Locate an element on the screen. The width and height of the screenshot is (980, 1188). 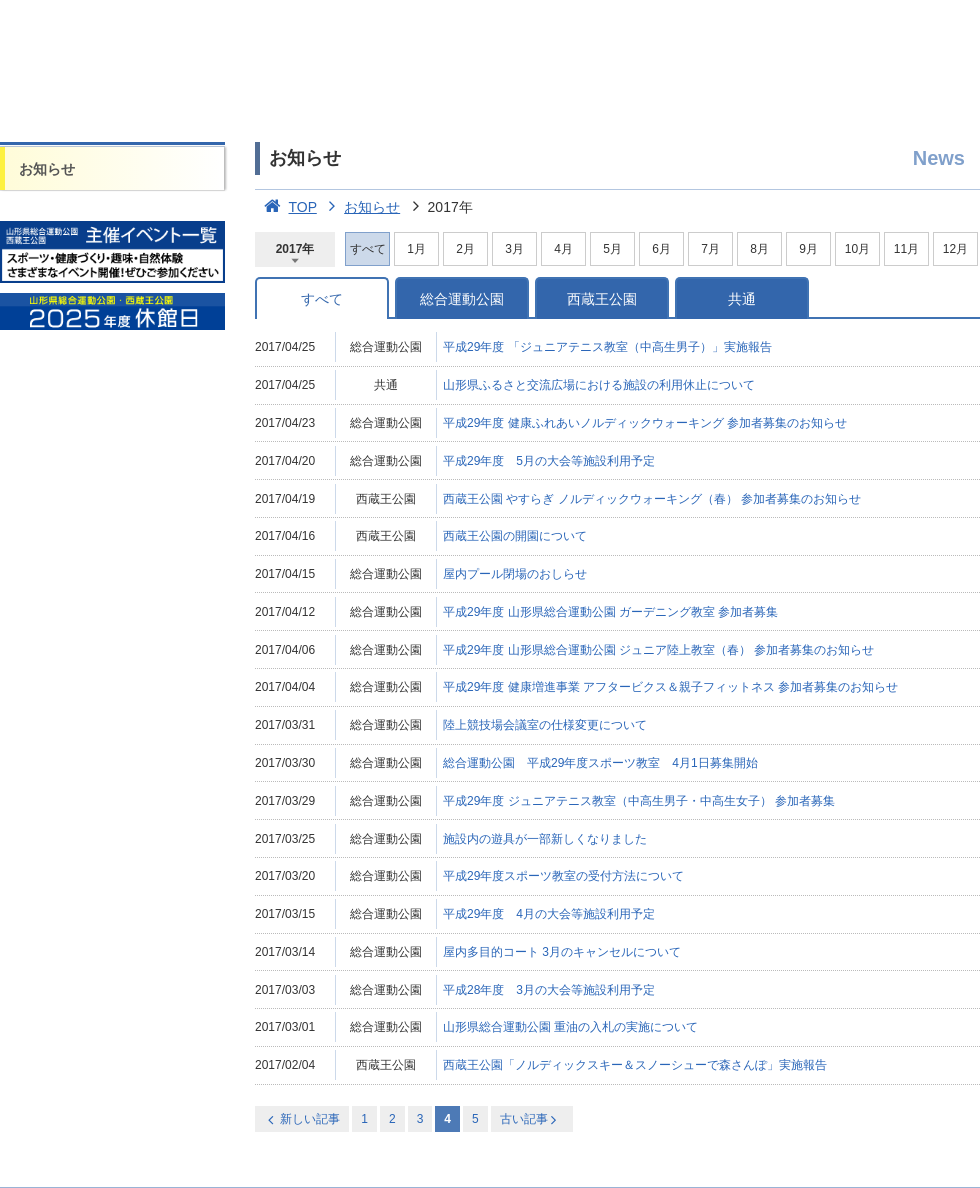
7月 is located at coordinates (710, 249).